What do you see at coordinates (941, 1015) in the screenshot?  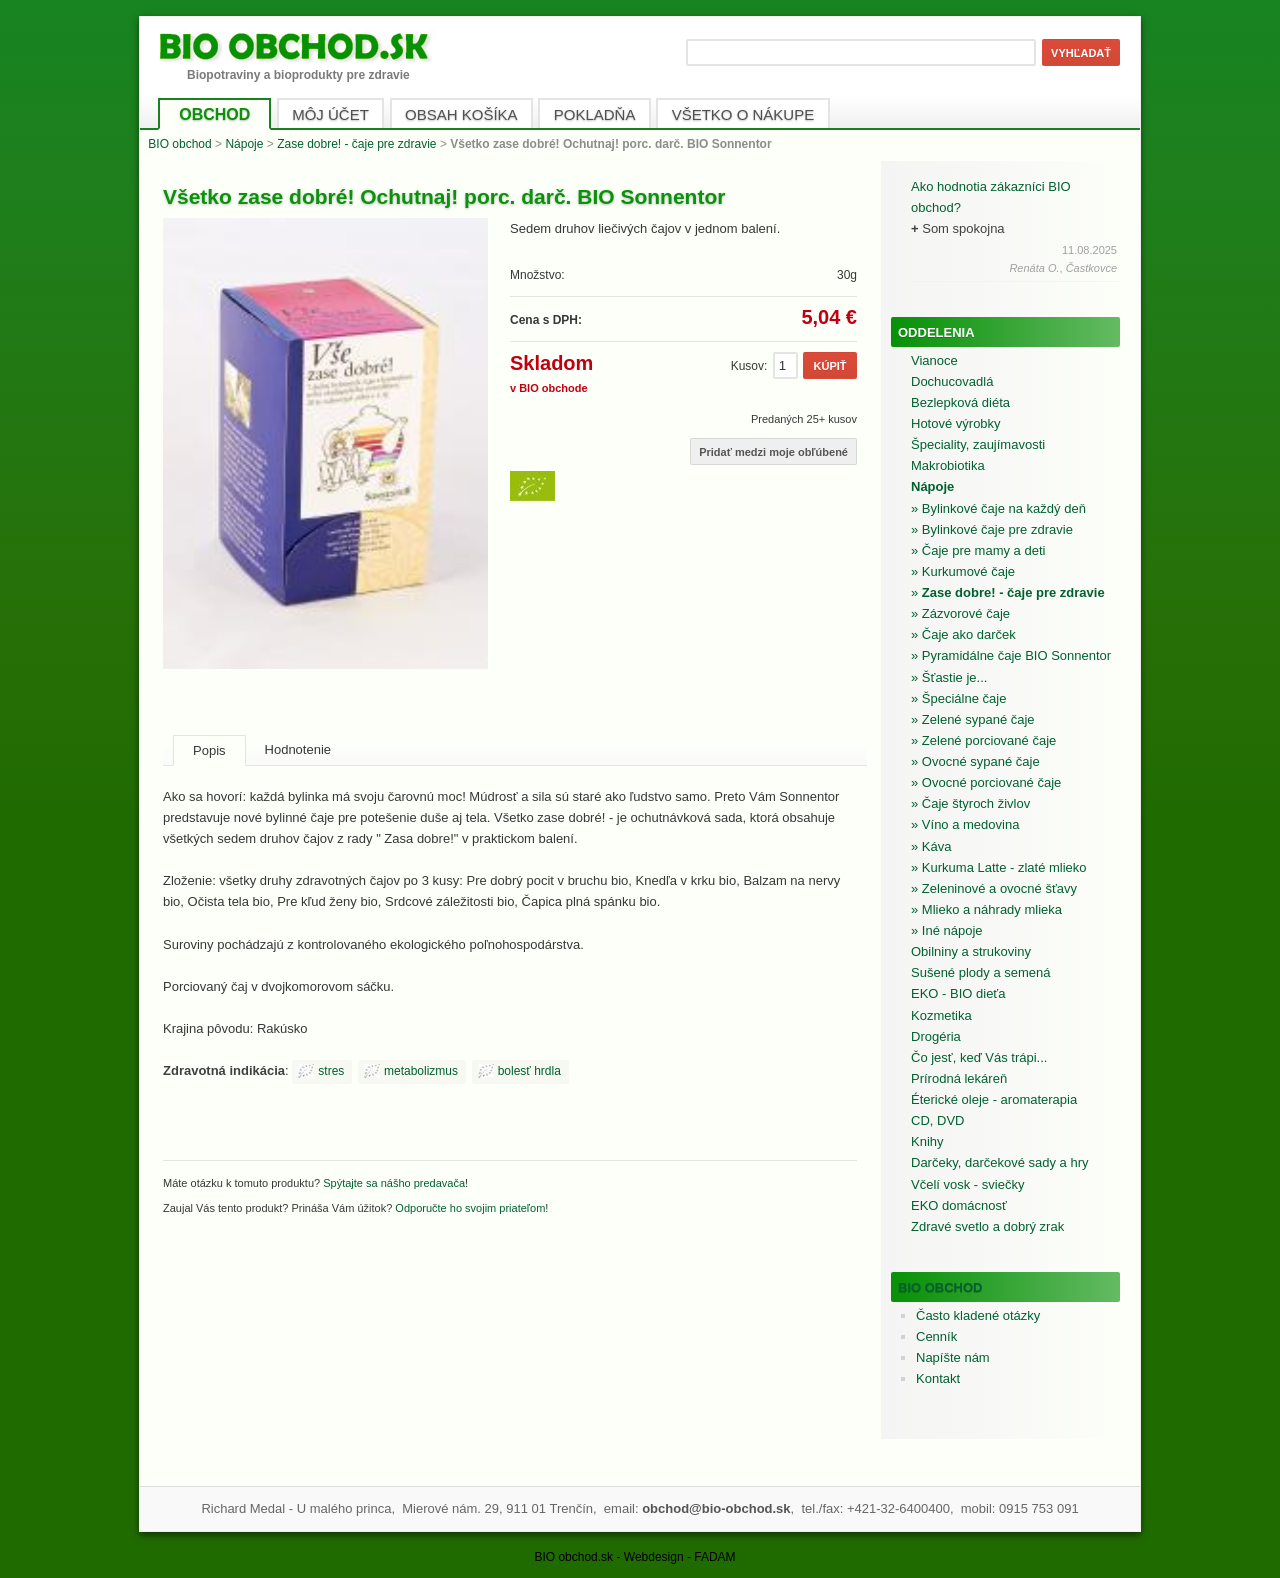 I see `Kozmetika` at bounding box center [941, 1015].